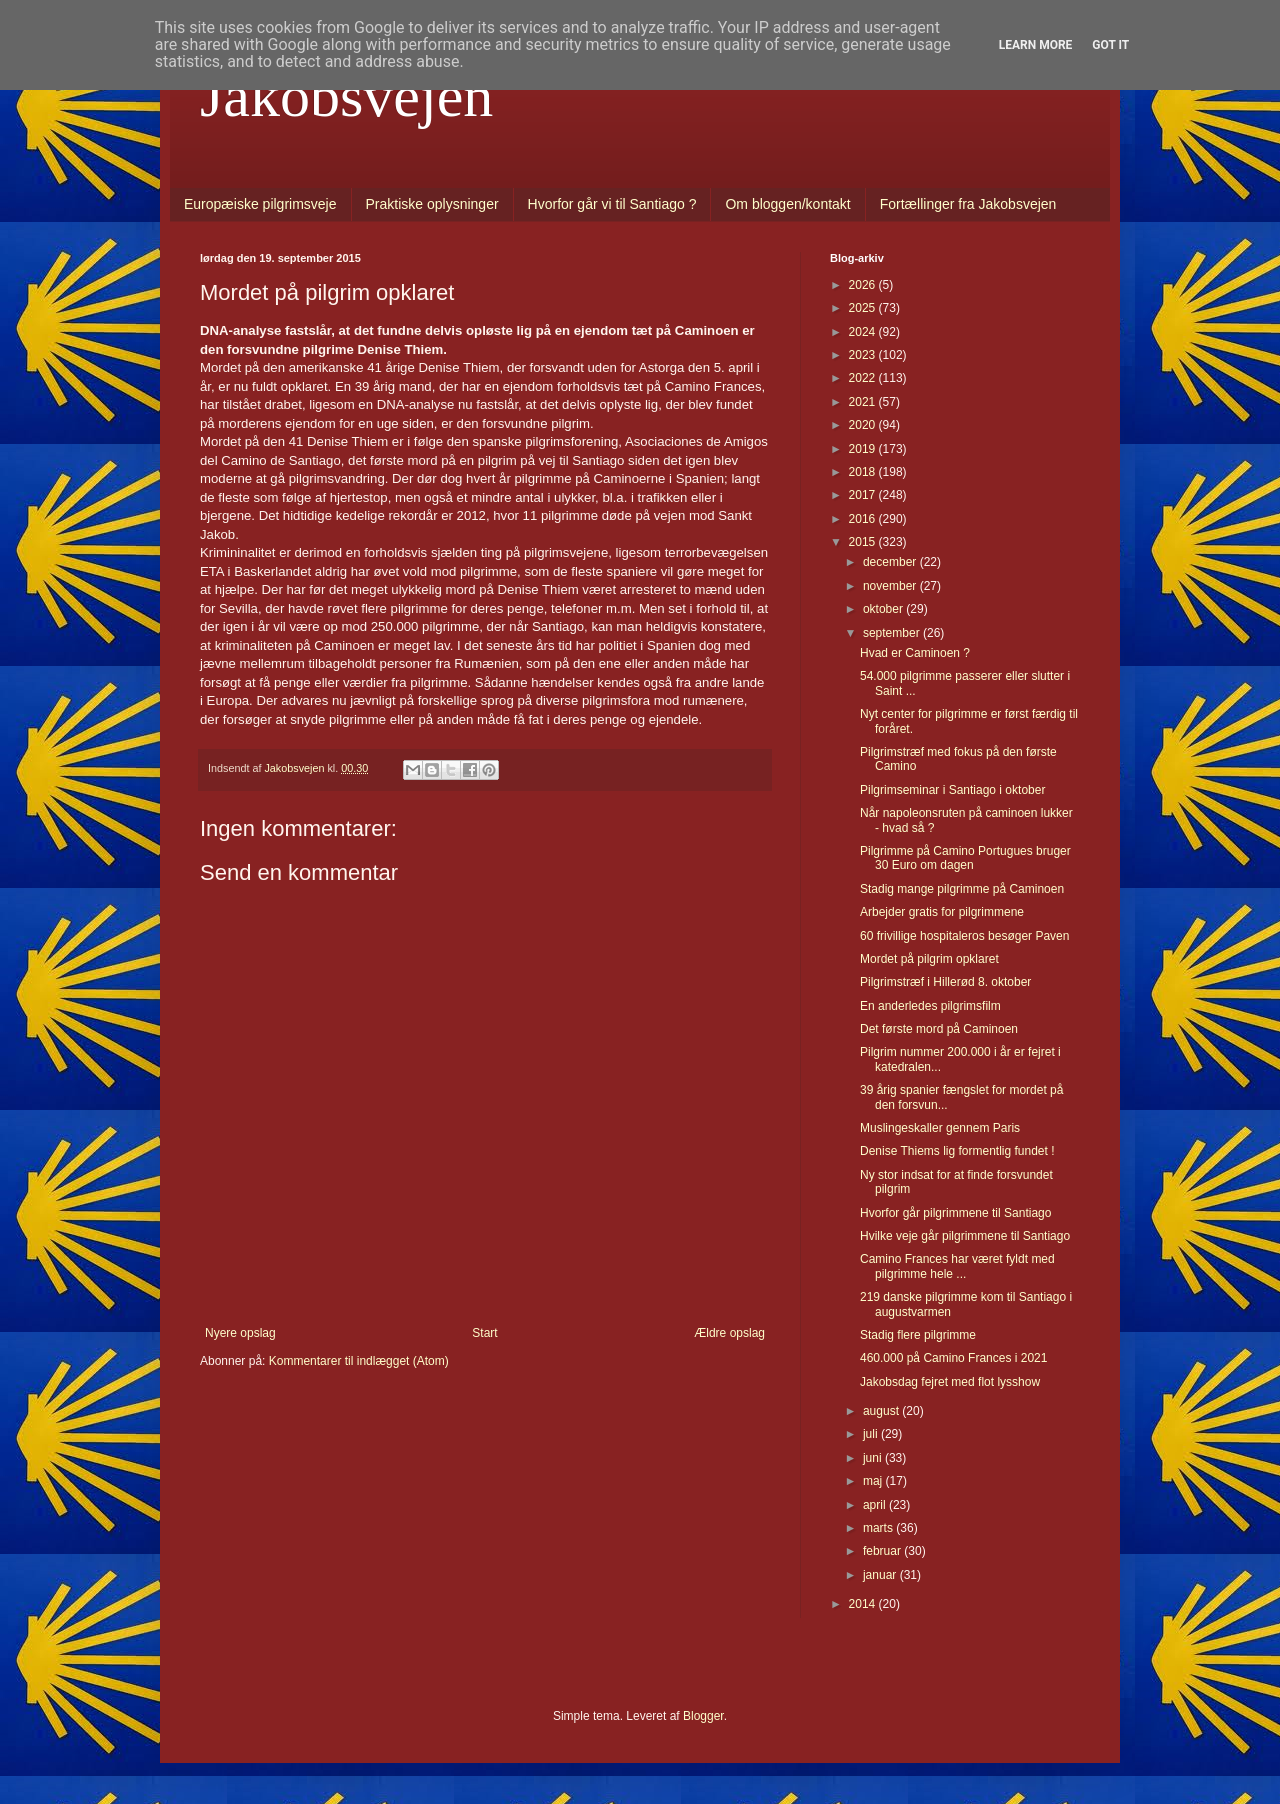  Describe the element at coordinates (930, 1006) in the screenshot. I see `En anderledes pilgrimsfilm` at that location.